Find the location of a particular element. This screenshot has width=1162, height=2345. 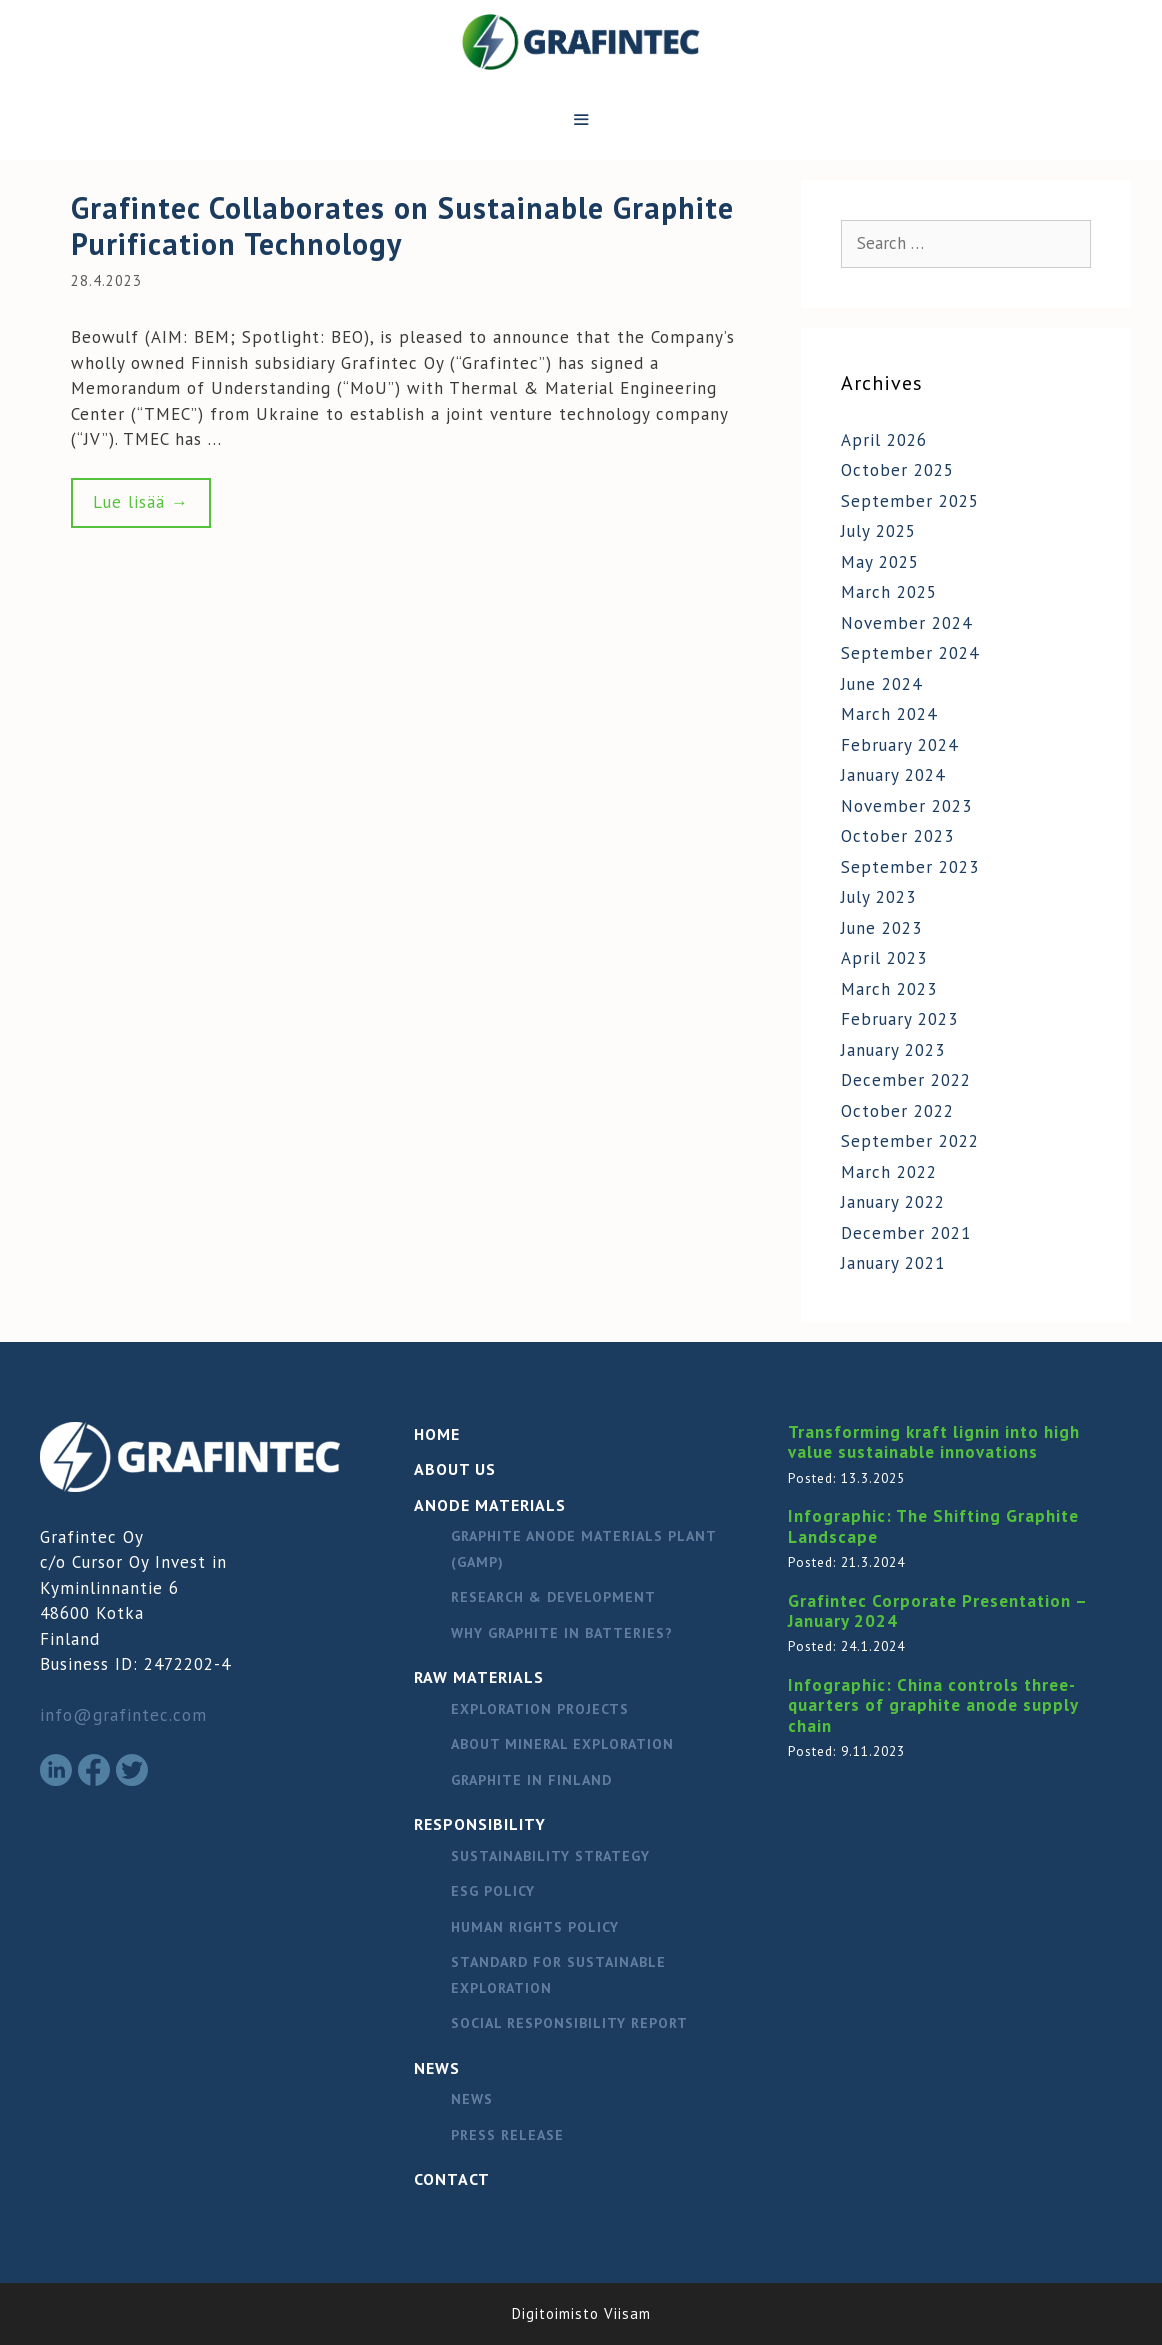

March 2023 is located at coordinates (889, 989).